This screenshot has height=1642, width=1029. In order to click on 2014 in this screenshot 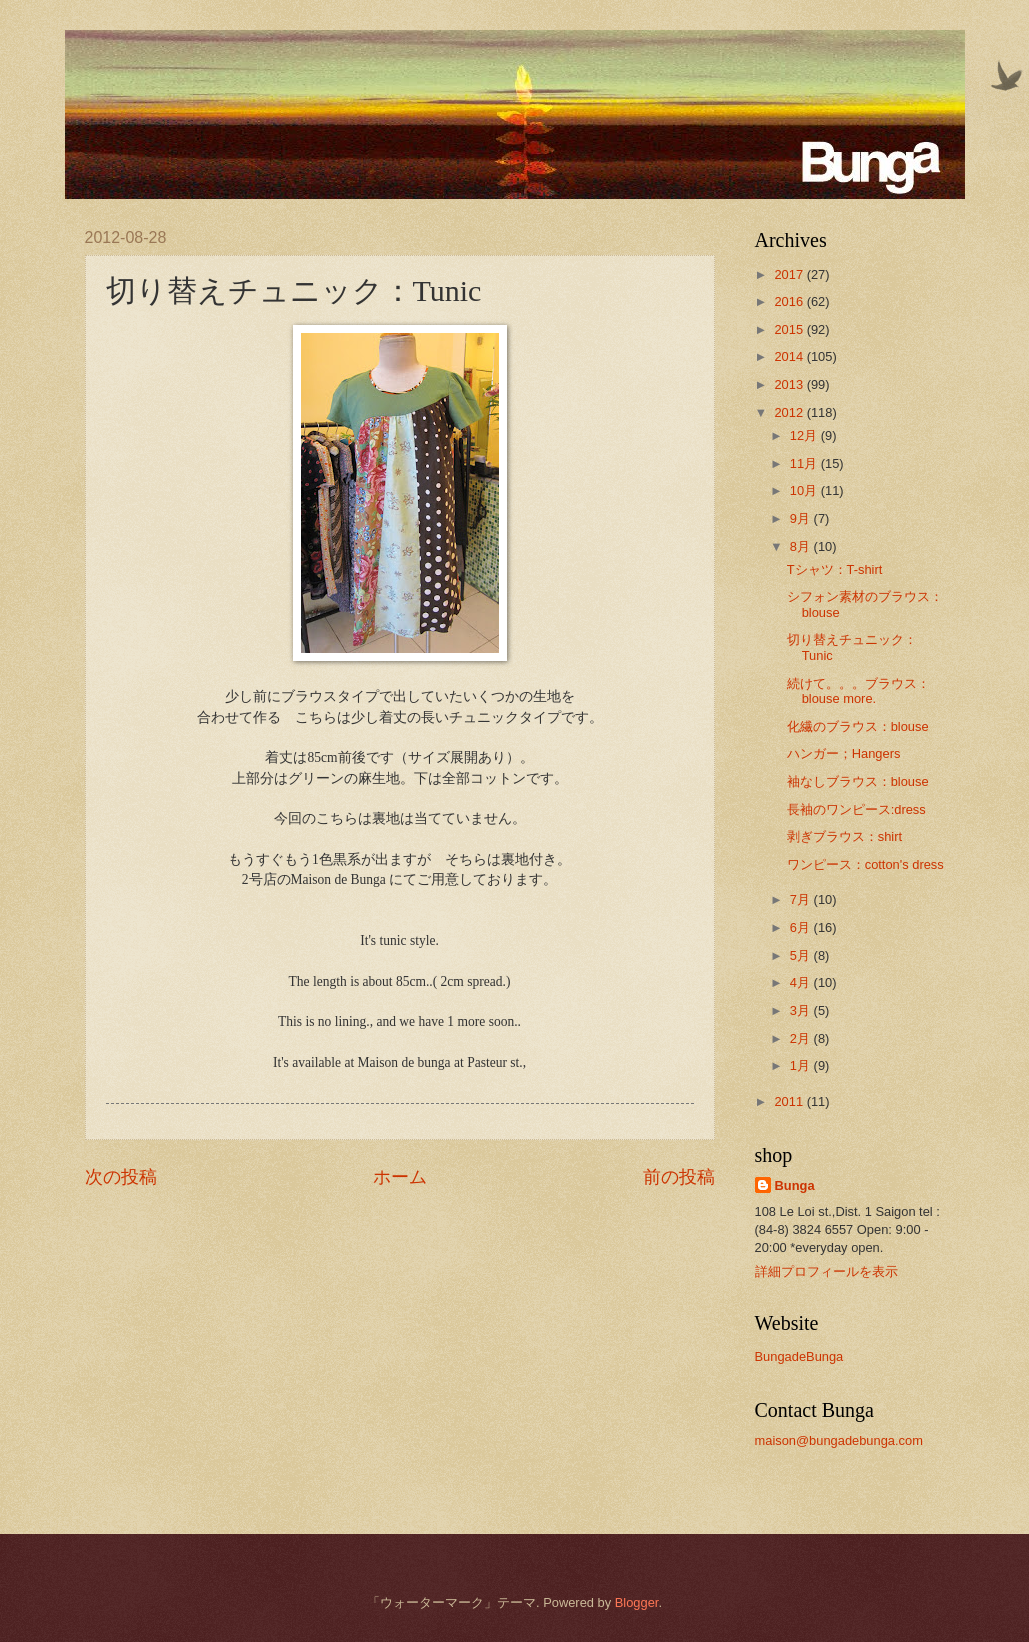, I will do `click(790, 356)`.